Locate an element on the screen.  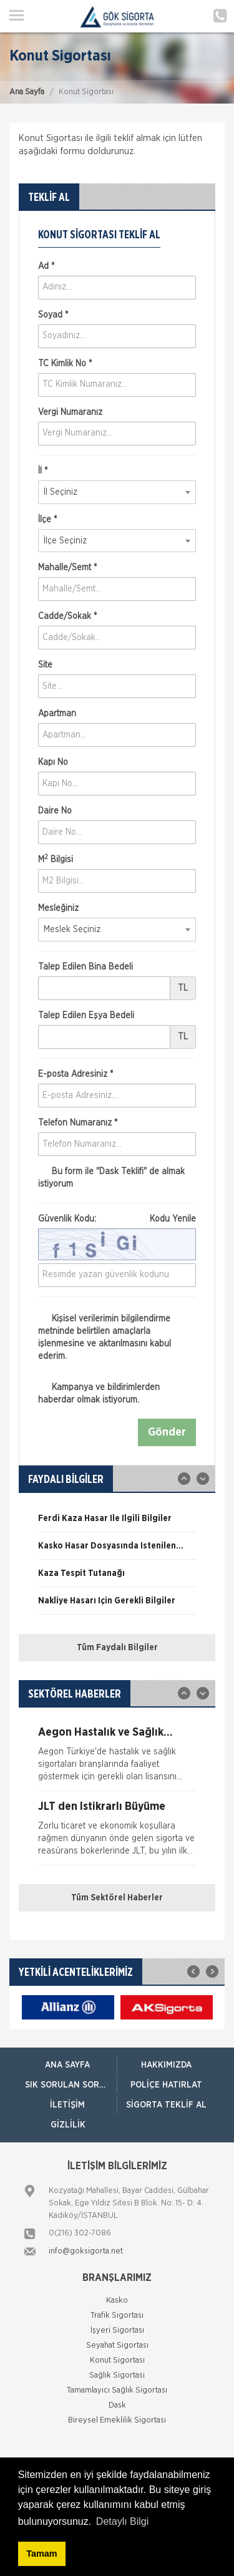
TC Kimlik No * is located at coordinates (65, 363).